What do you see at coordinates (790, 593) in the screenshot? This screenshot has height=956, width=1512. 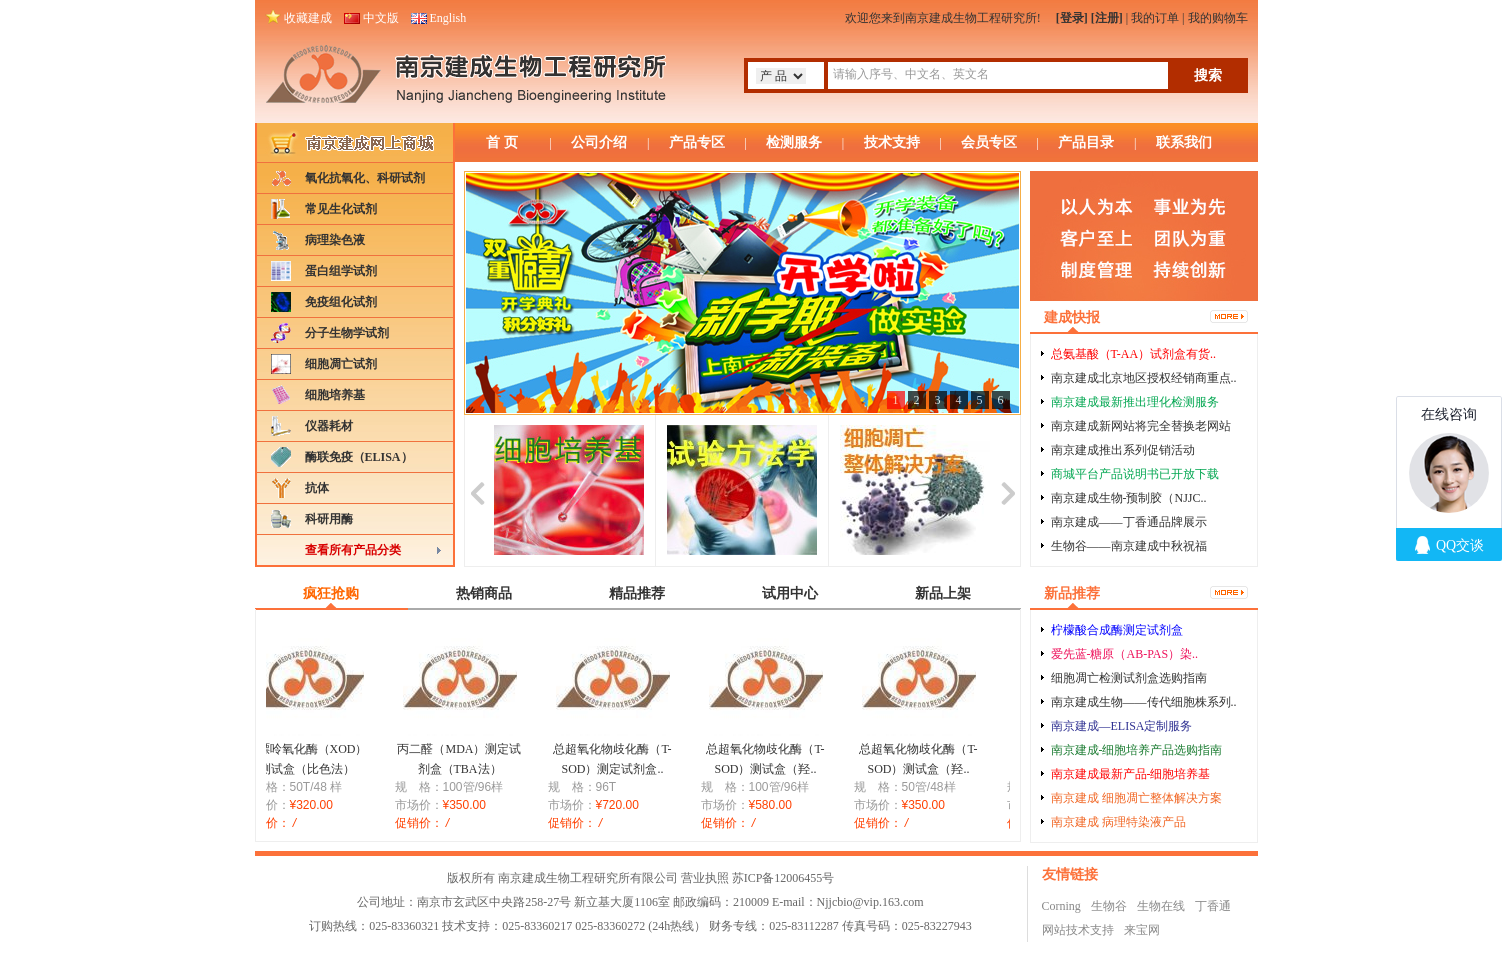 I see `试用中心` at bounding box center [790, 593].